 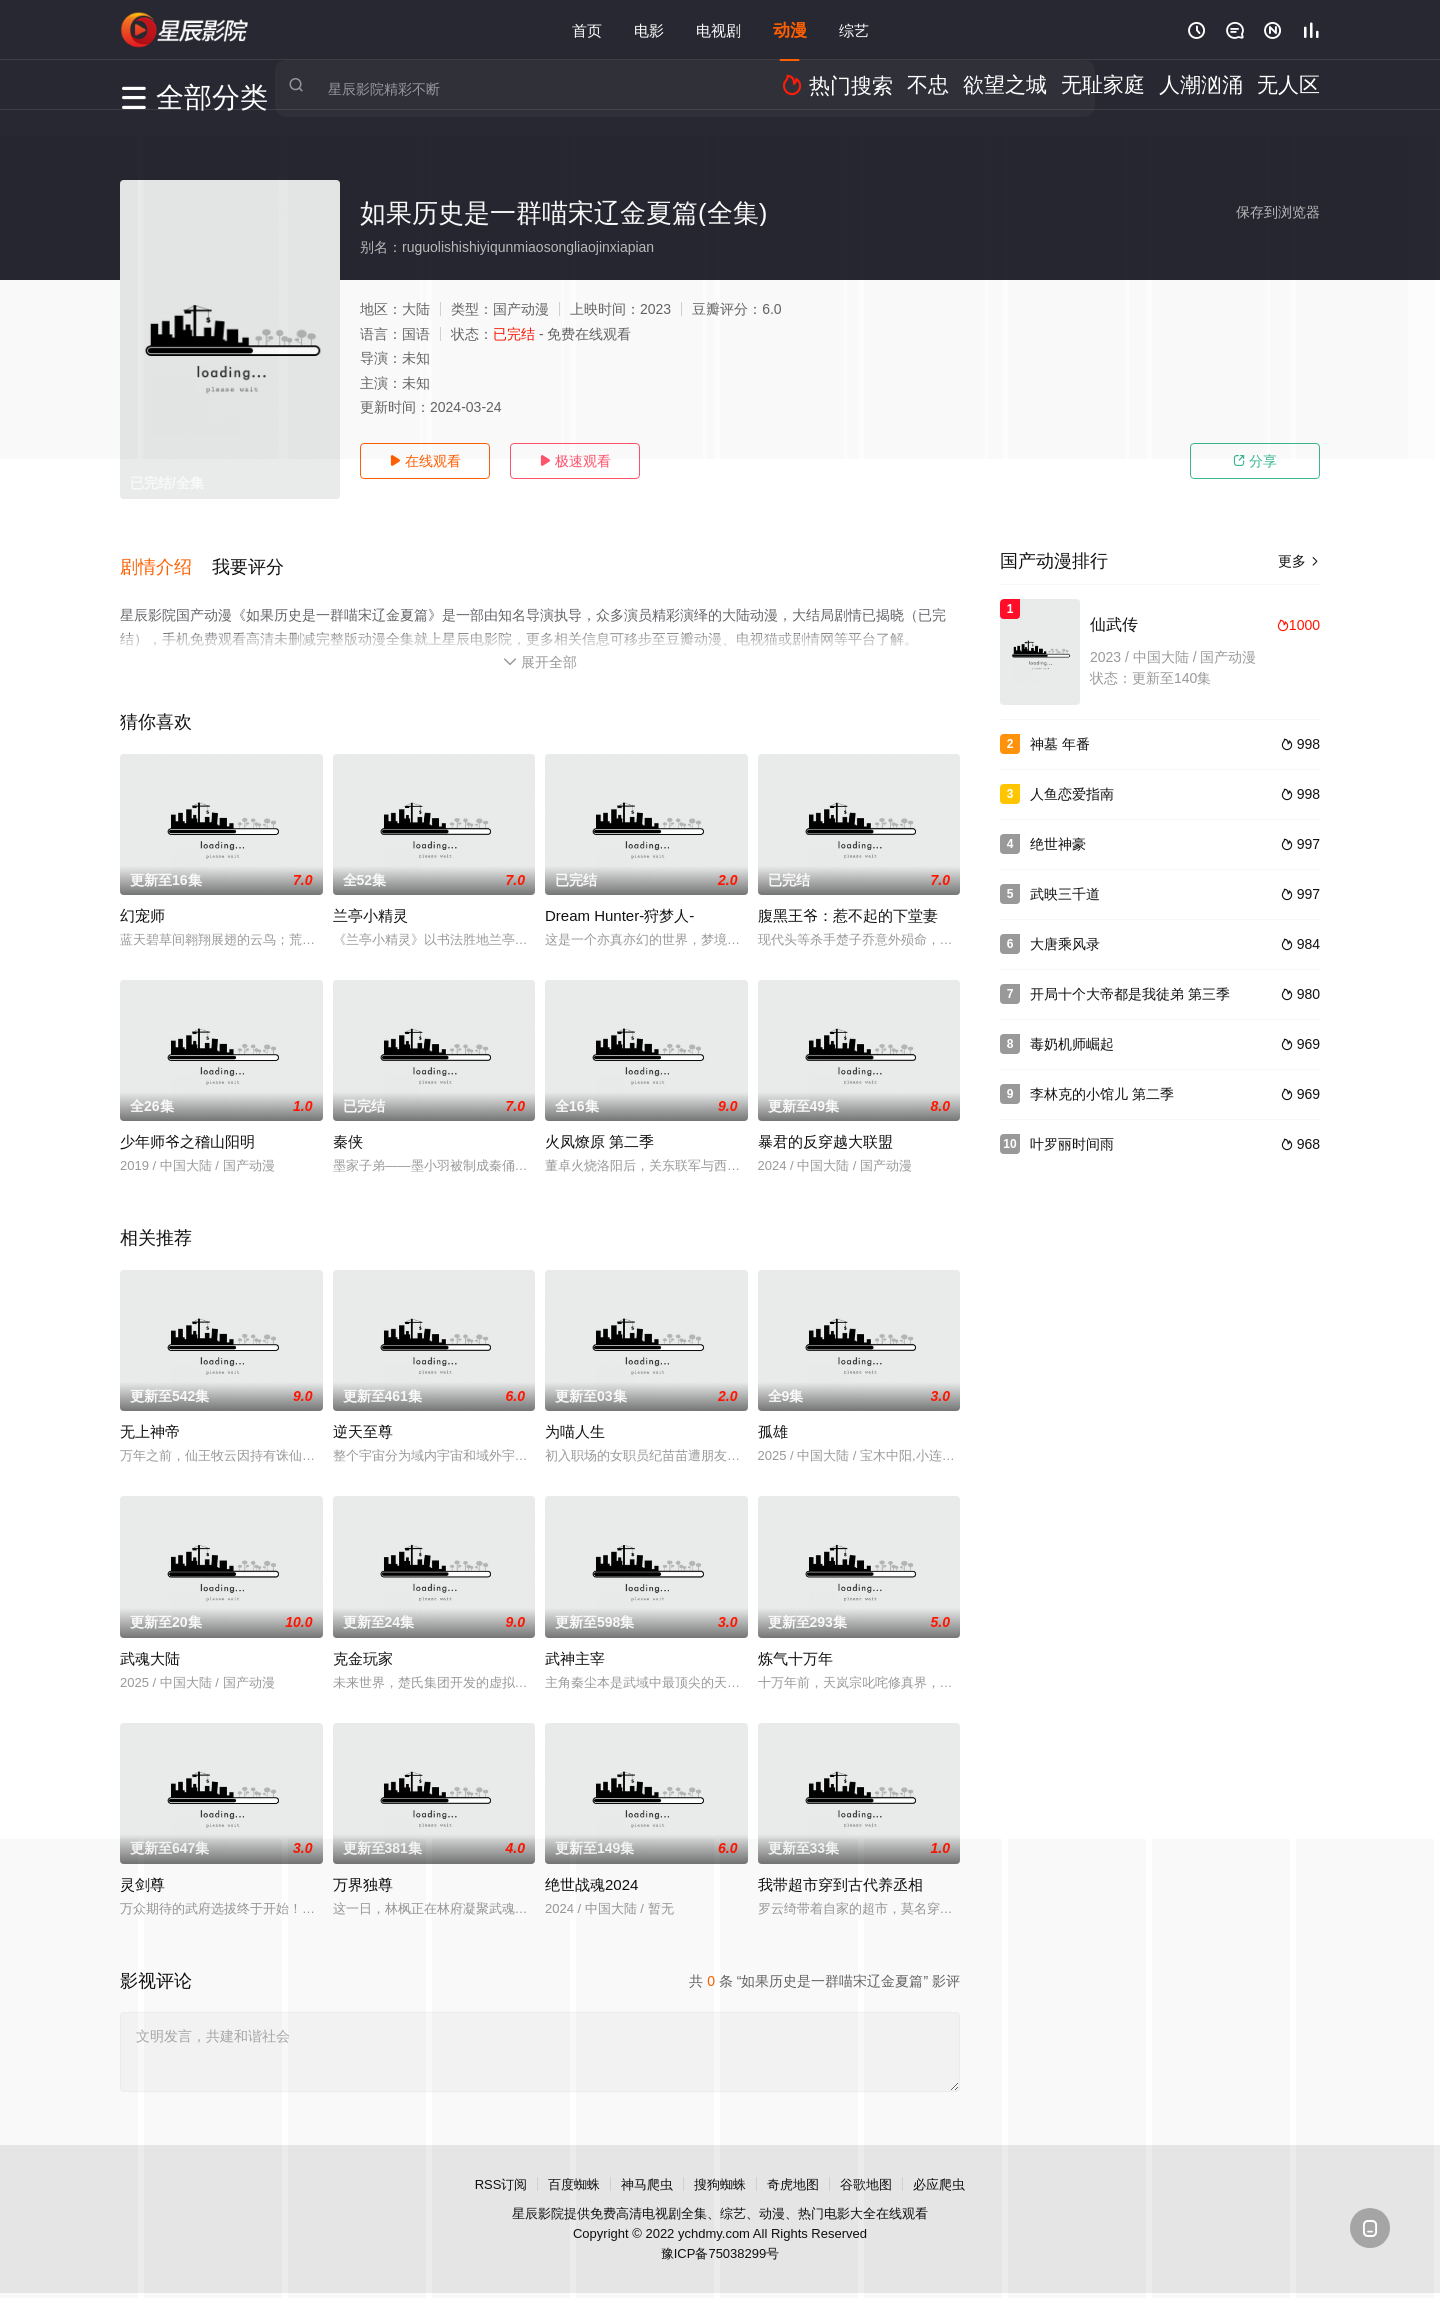 I want to click on 为喵人生, so click(x=575, y=1417).